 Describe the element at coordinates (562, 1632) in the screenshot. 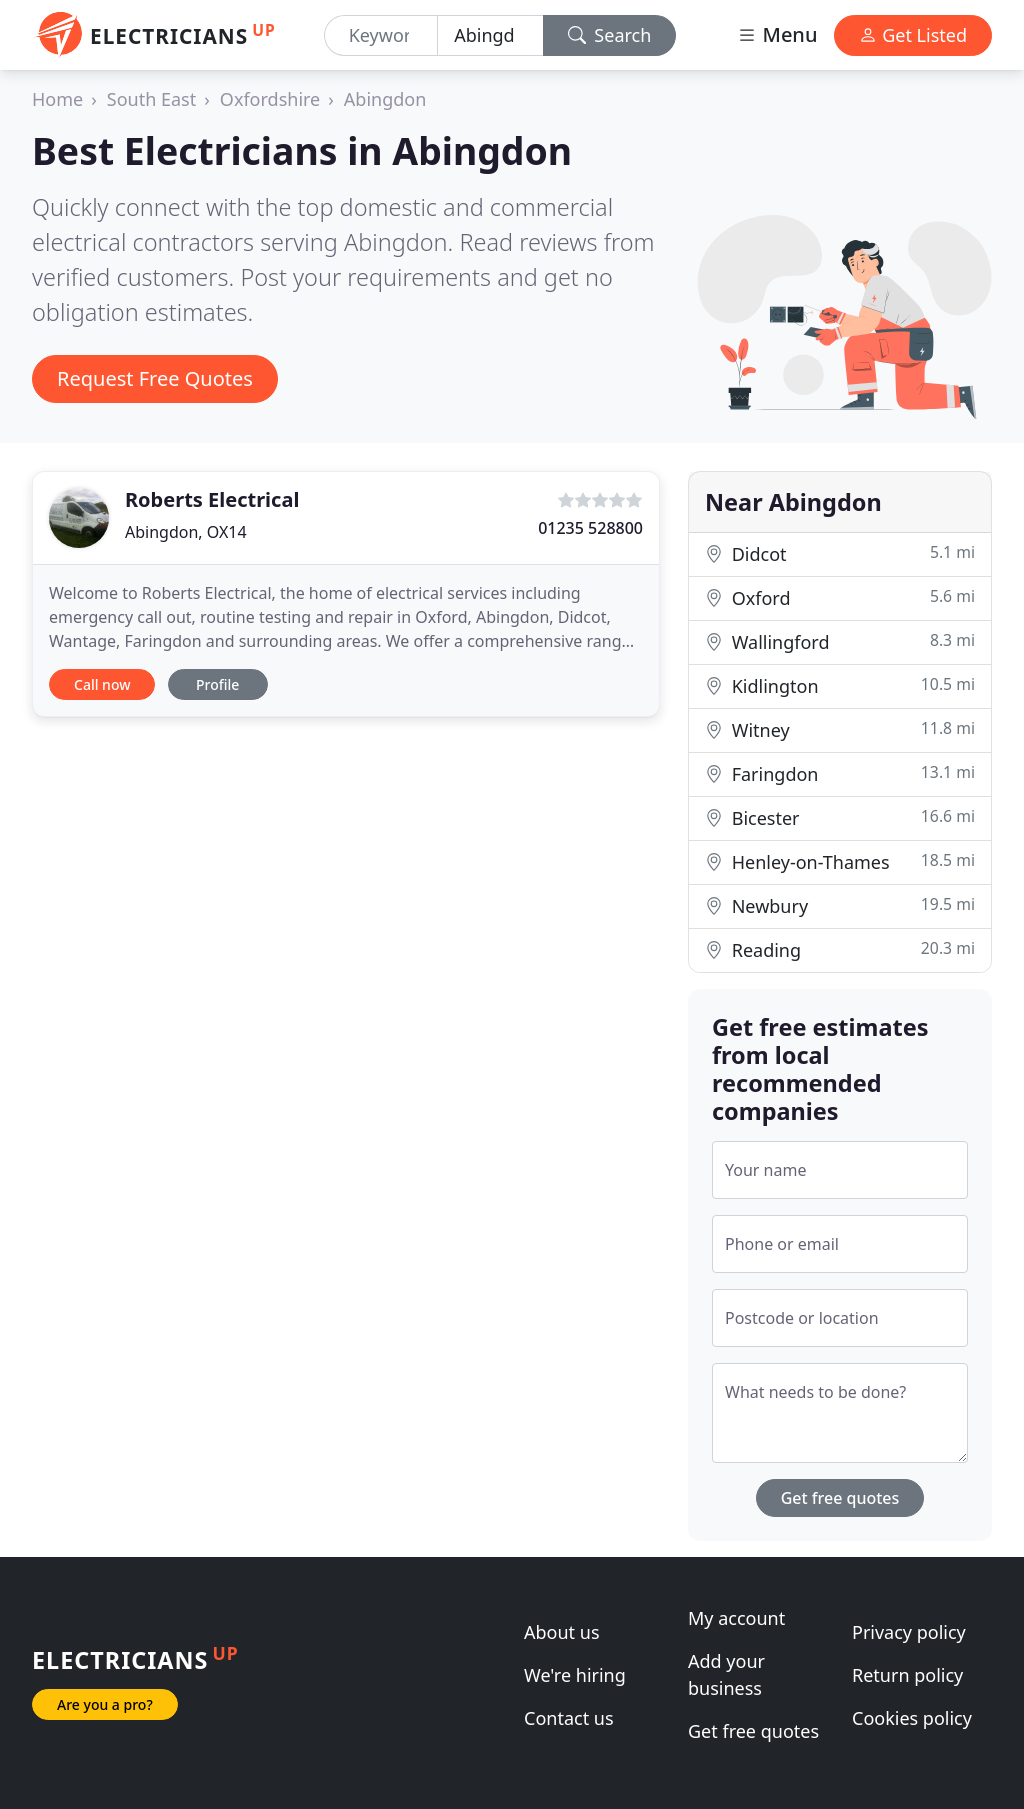

I see `About us` at that location.